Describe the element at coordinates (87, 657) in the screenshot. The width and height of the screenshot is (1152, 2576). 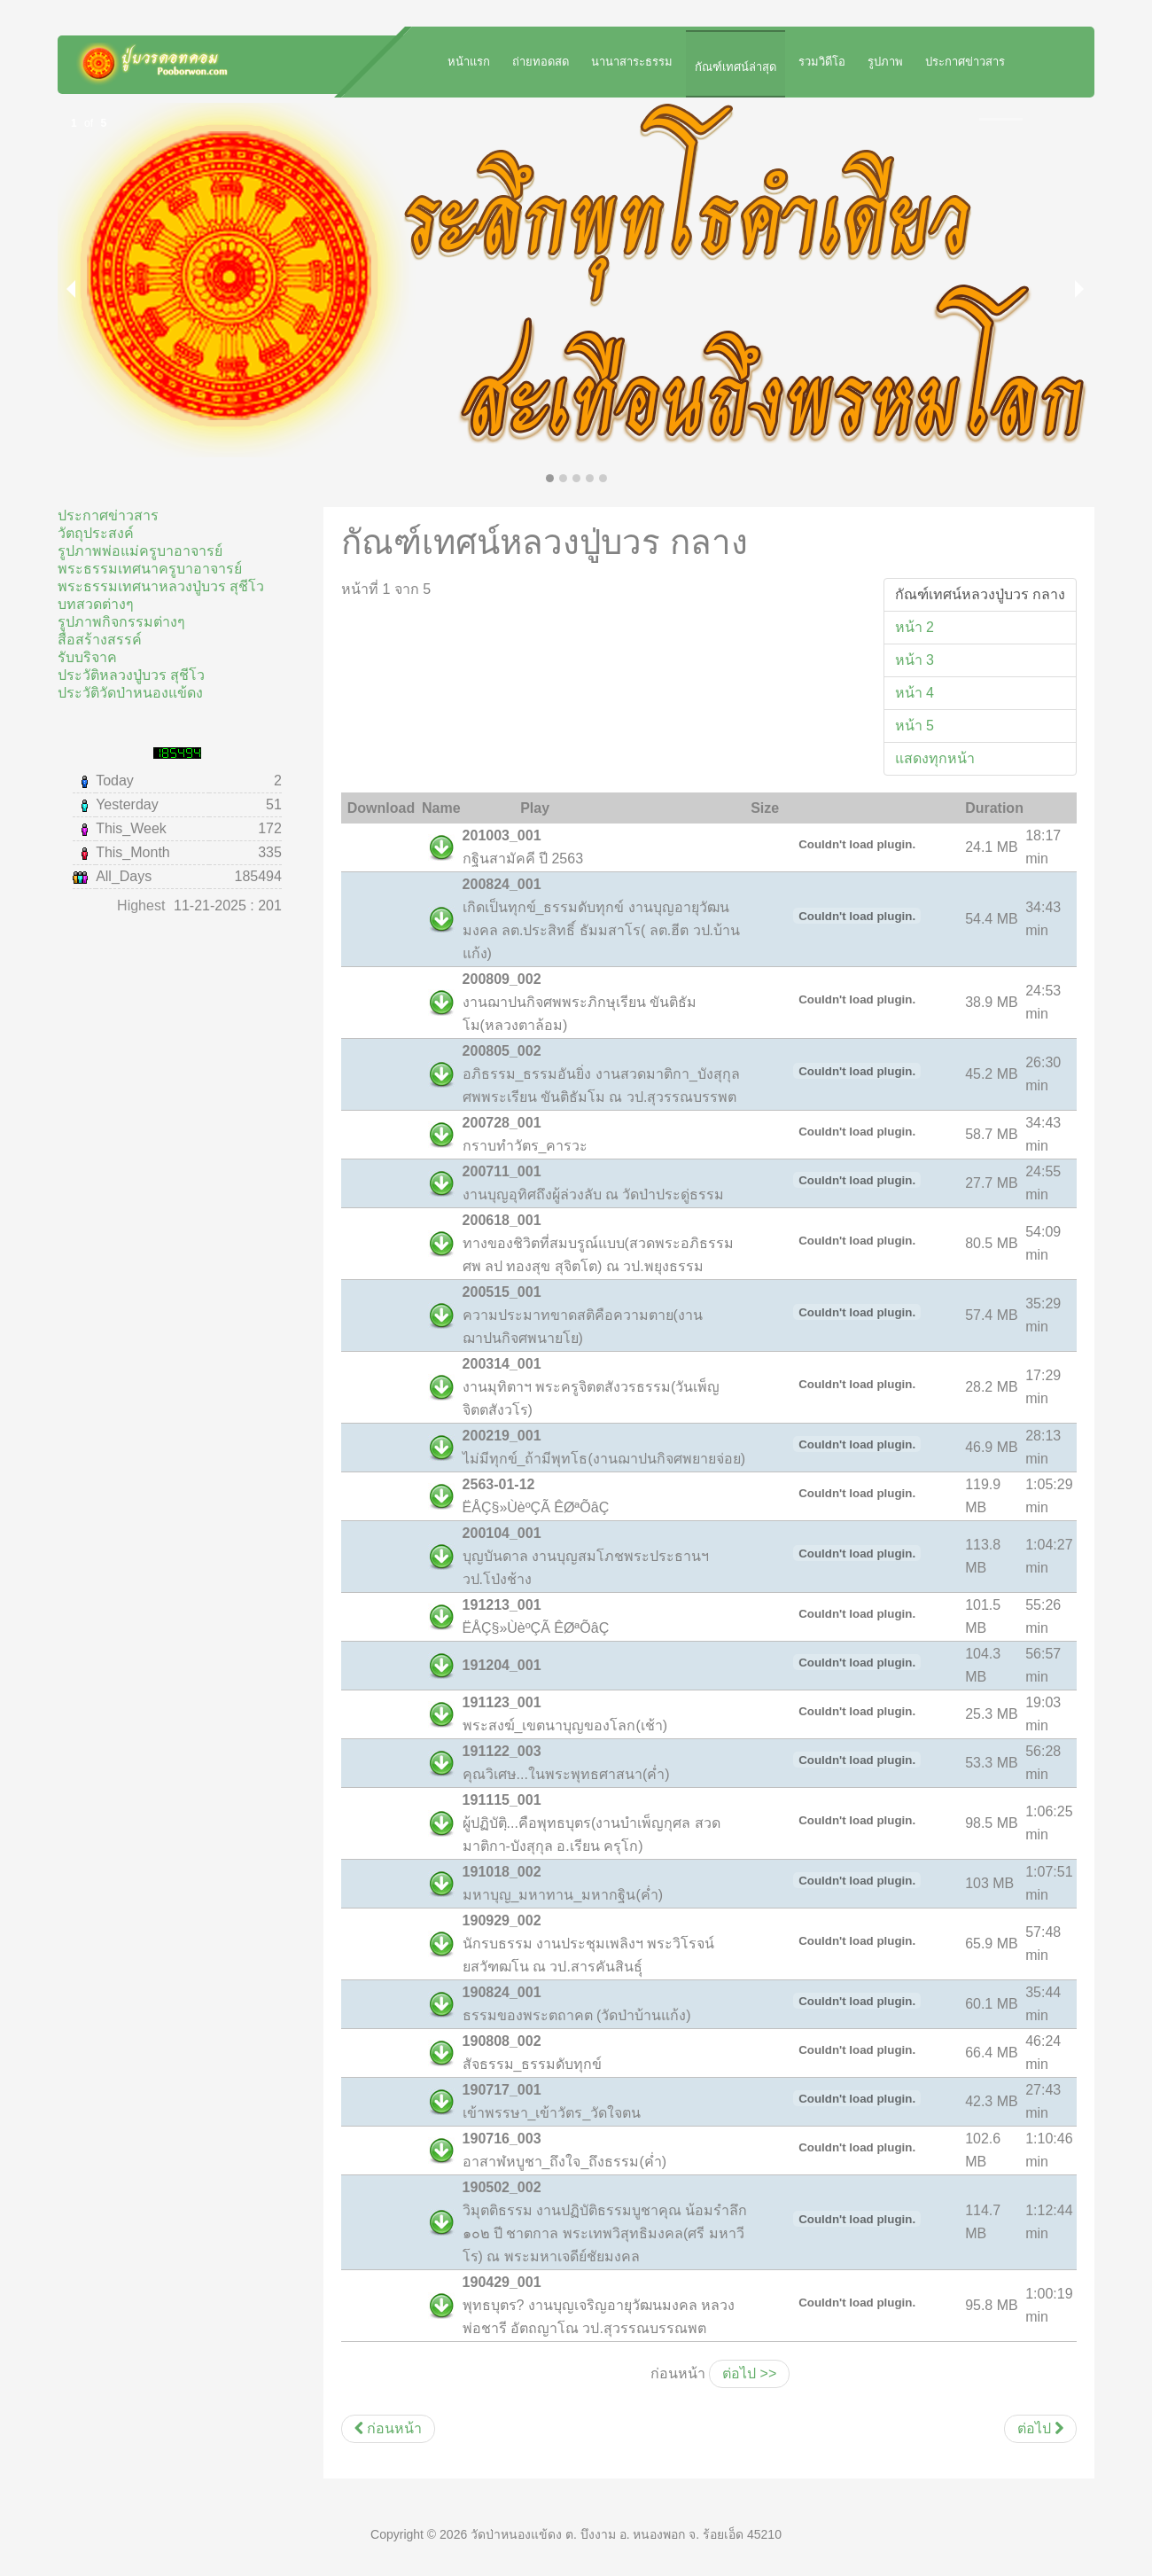
I see `รับบริจาค` at that location.